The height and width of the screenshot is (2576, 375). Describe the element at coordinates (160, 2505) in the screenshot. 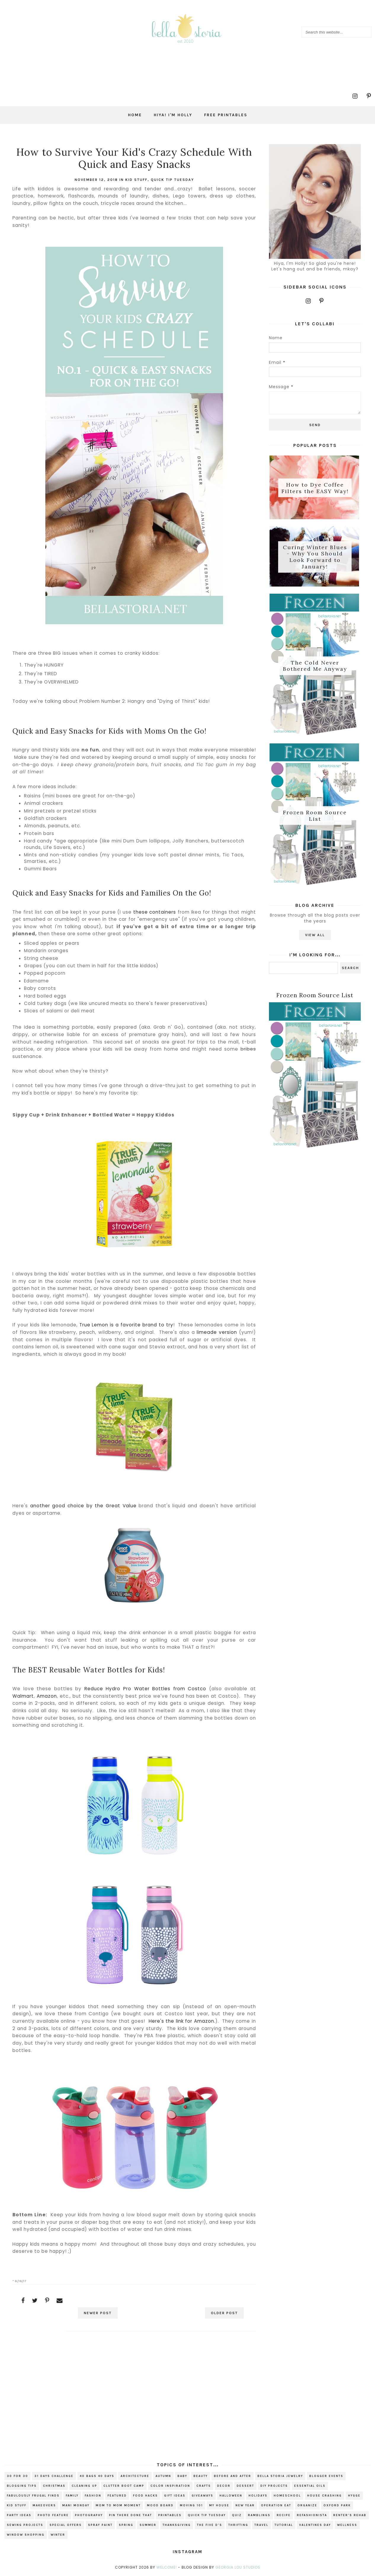

I see `mood board` at that location.